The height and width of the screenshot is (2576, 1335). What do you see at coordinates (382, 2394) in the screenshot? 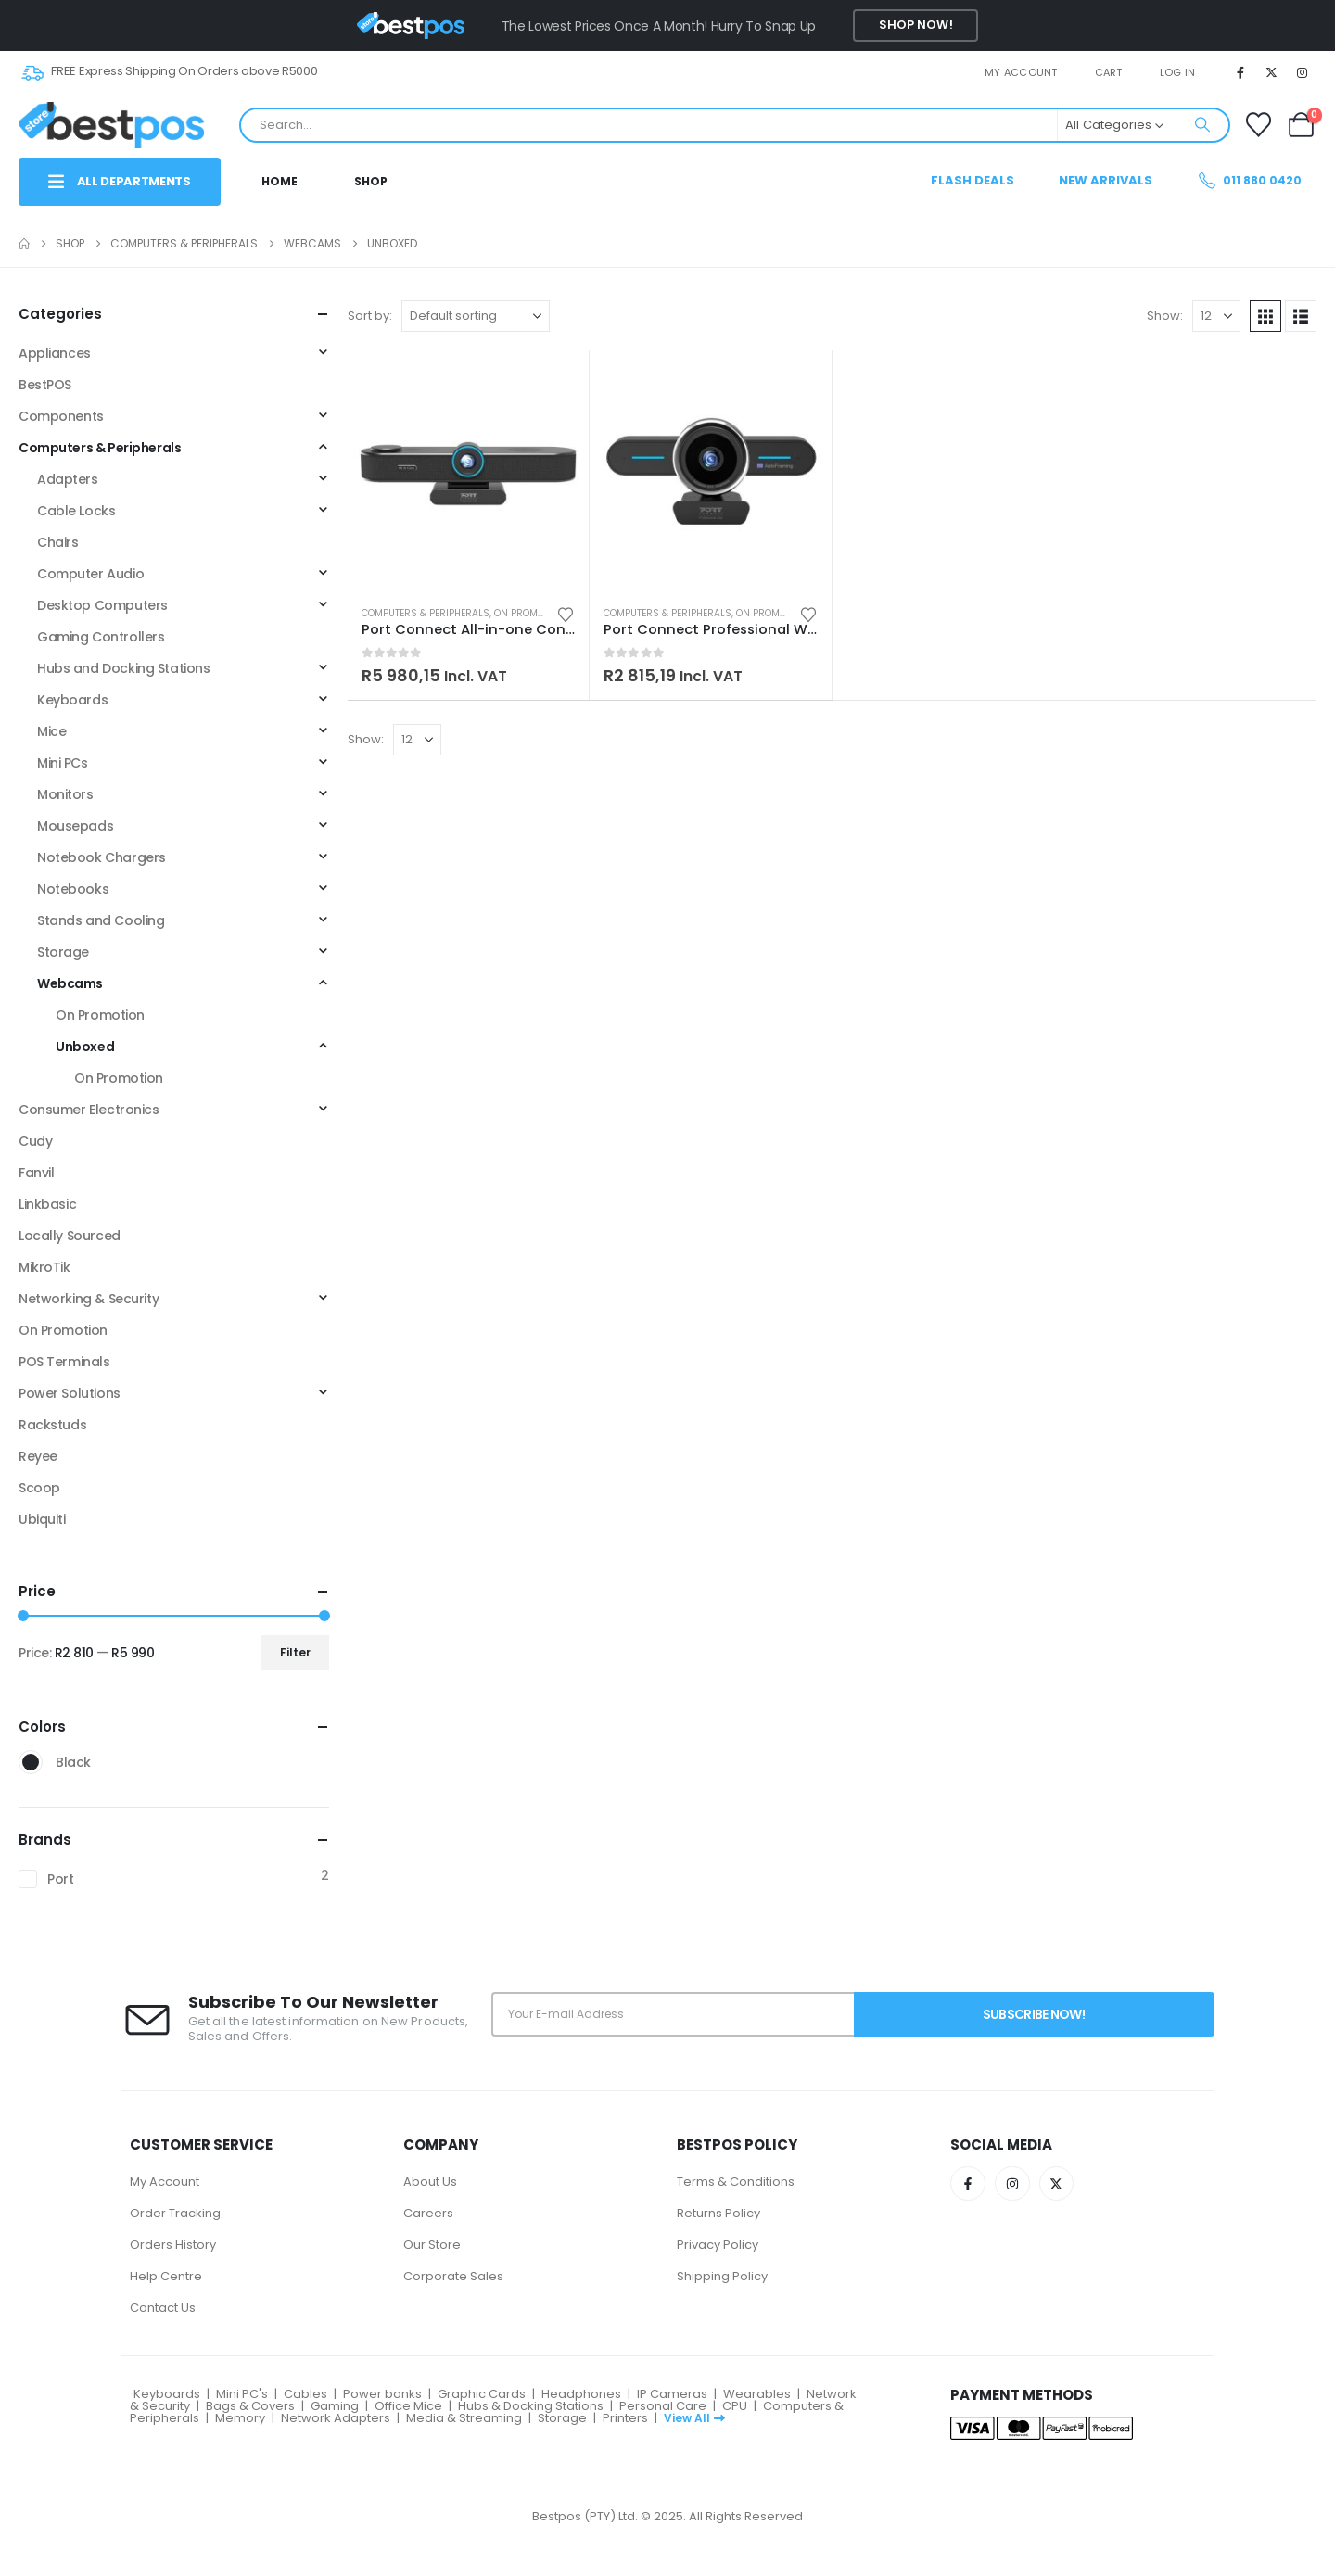
I see `Power banks` at bounding box center [382, 2394].